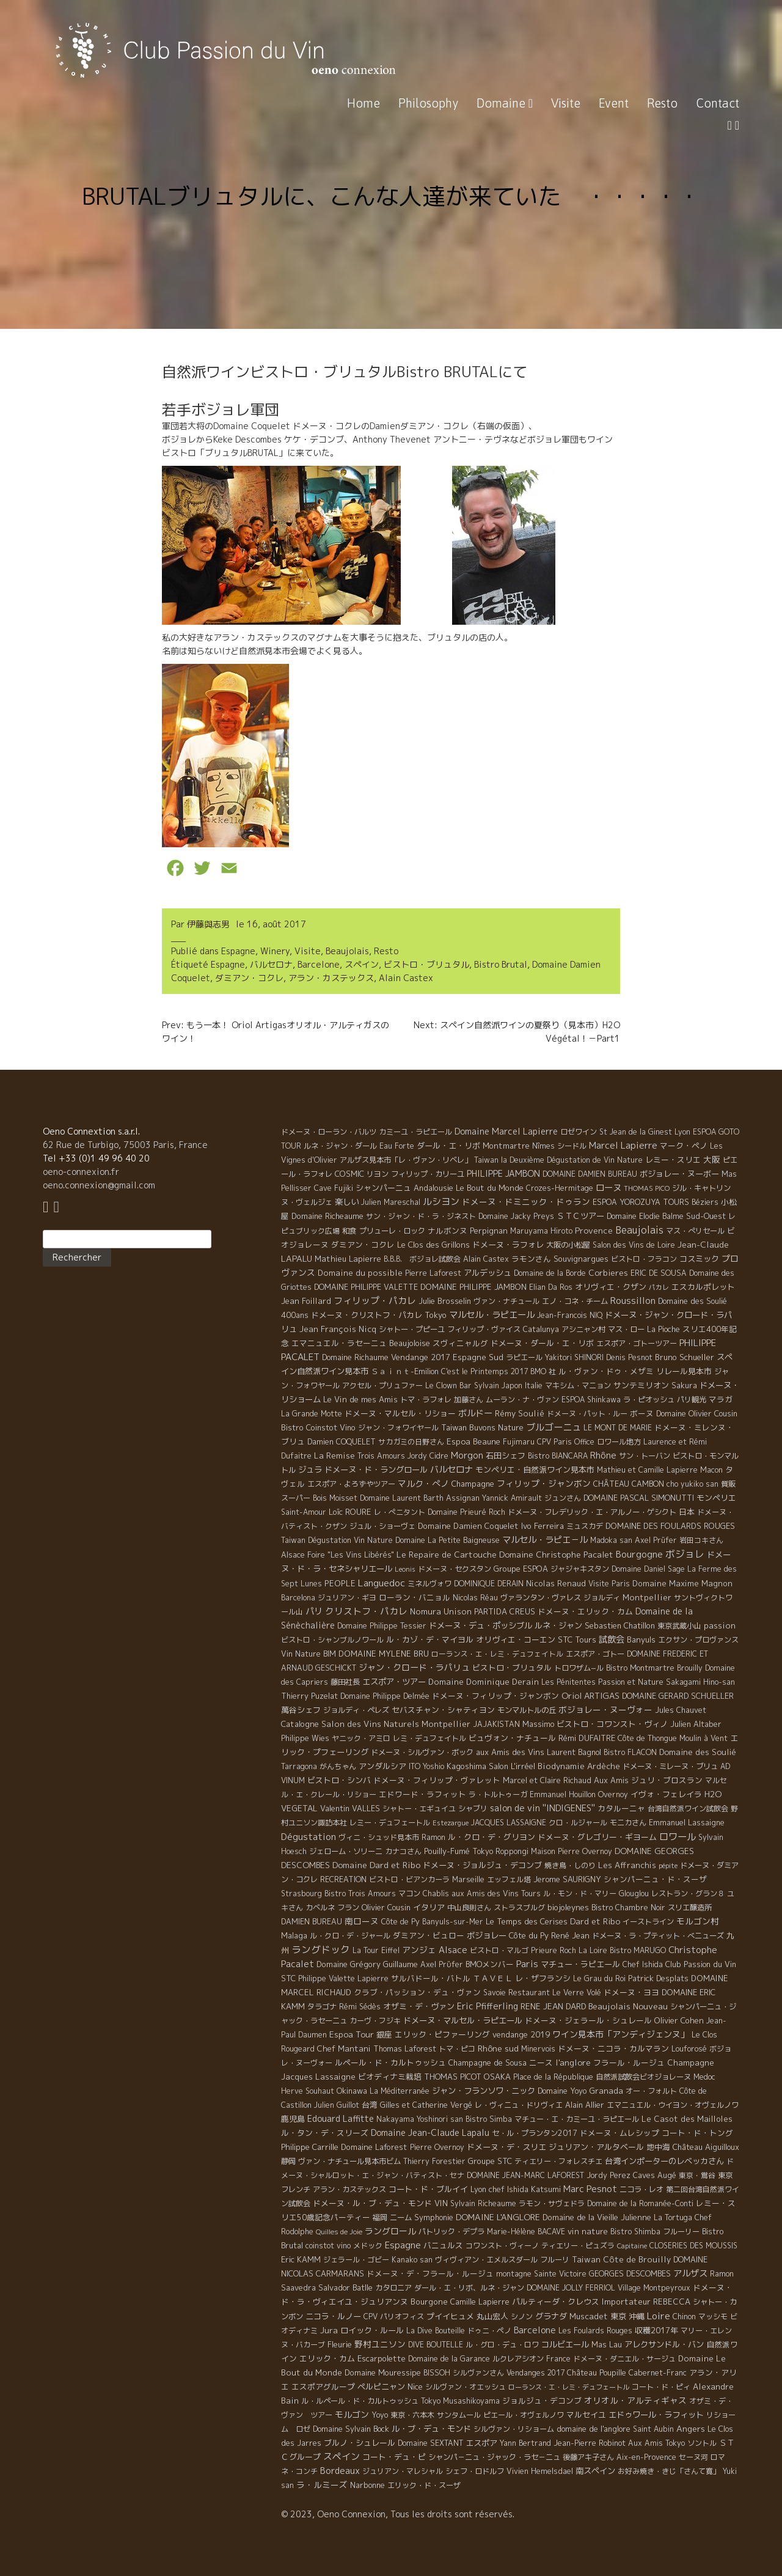 This screenshot has height=2576, width=782. I want to click on La Pioche [La Pioche (6 éléments)], so click(663, 1329).